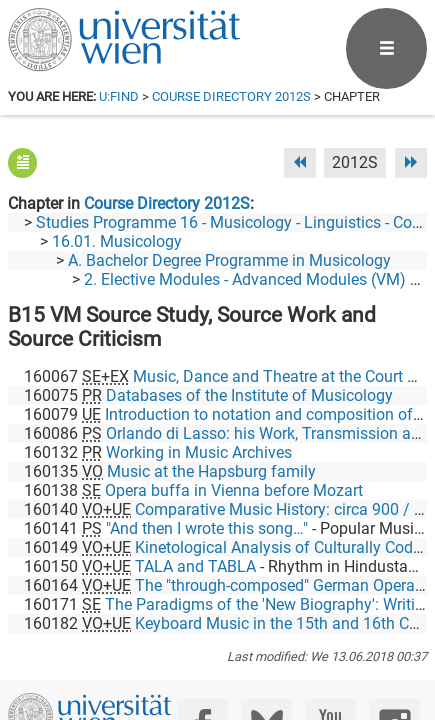 This screenshot has height=720, width=435. Describe the element at coordinates (266, 636) in the screenshot. I see `[Bluesky]` at that location.